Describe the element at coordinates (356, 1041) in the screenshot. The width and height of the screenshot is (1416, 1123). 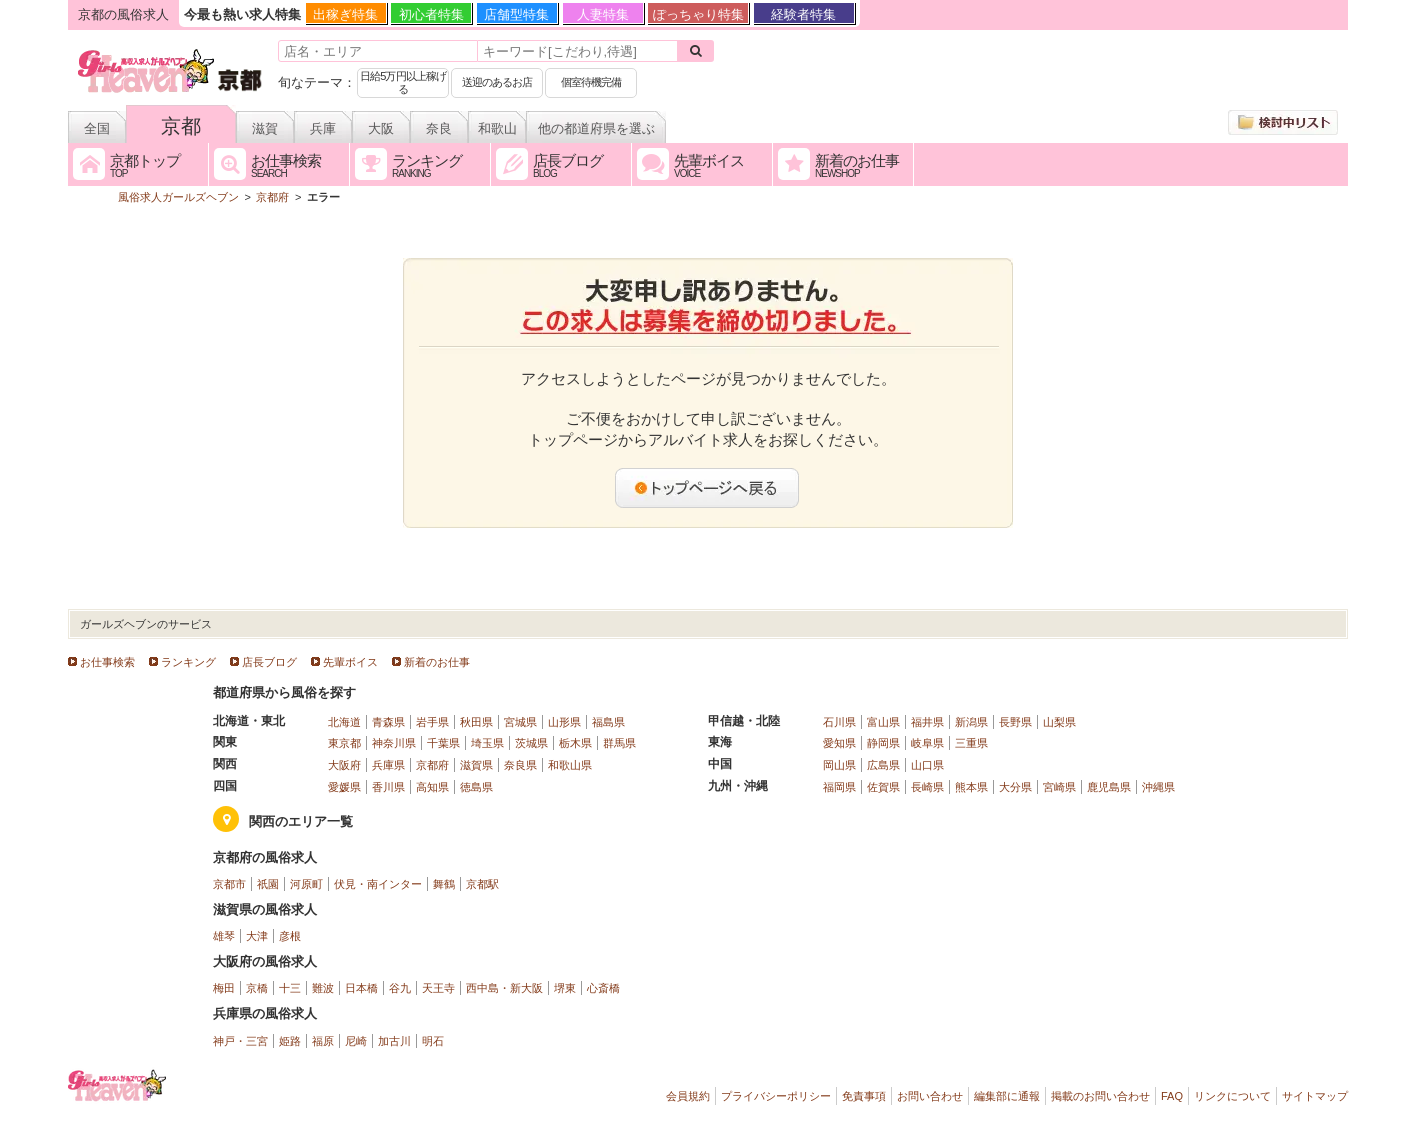
I see `尼崎` at that location.